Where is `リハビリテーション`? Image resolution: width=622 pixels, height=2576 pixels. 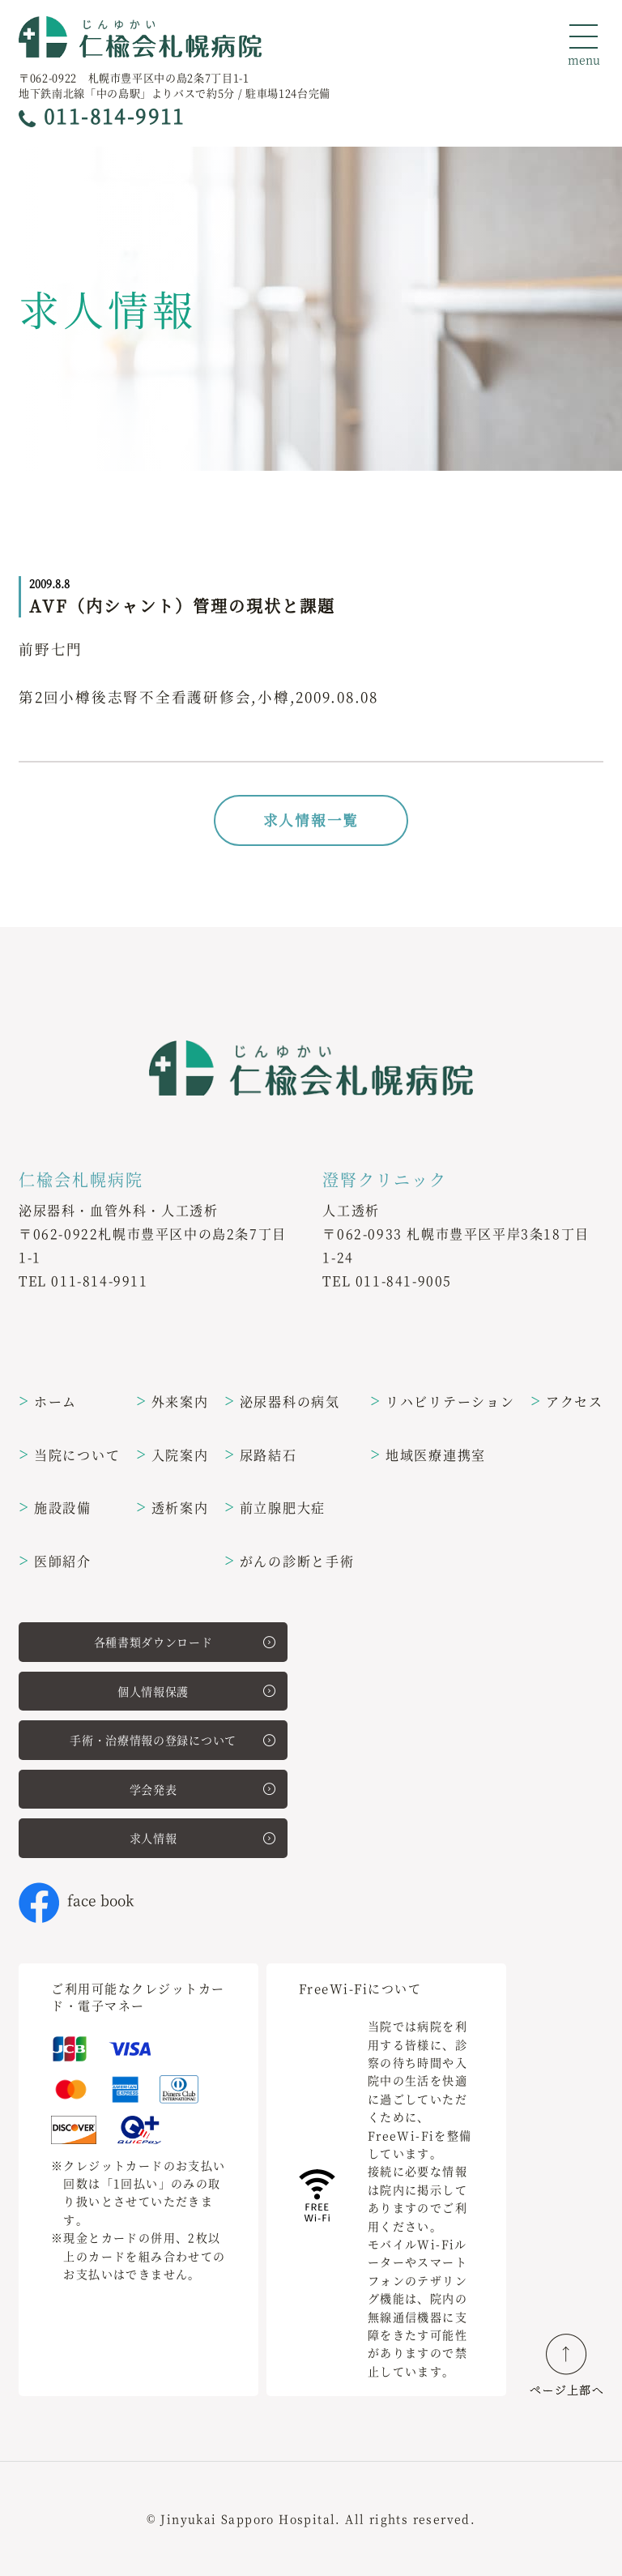 リハビリテーション is located at coordinates (442, 1401).